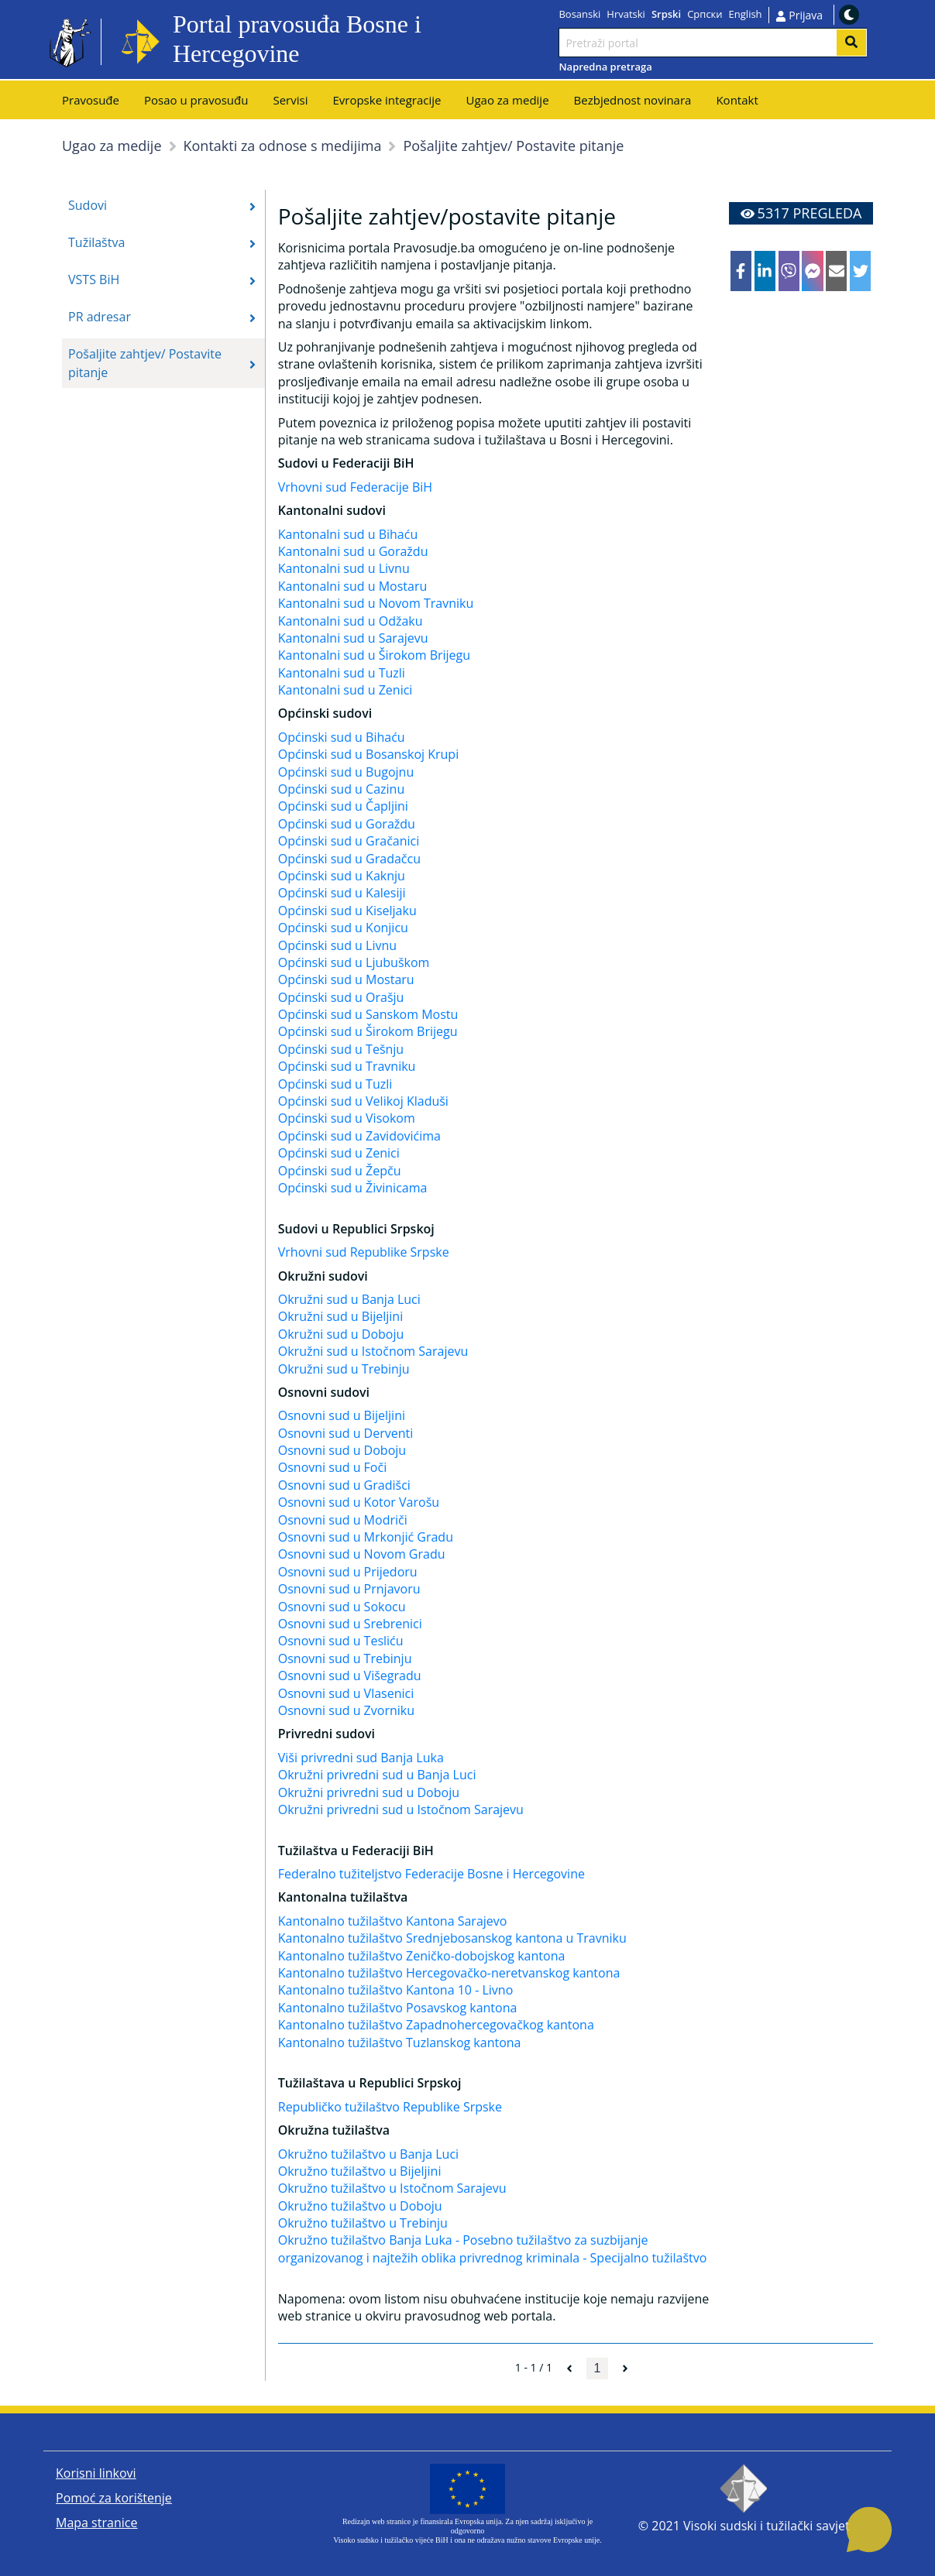 The image size is (935, 2576). What do you see at coordinates (392, 1920) in the screenshot?
I see `Kantonalno tužilaštvo Kantona Sarajevo` at bounding box center [392, 1920].